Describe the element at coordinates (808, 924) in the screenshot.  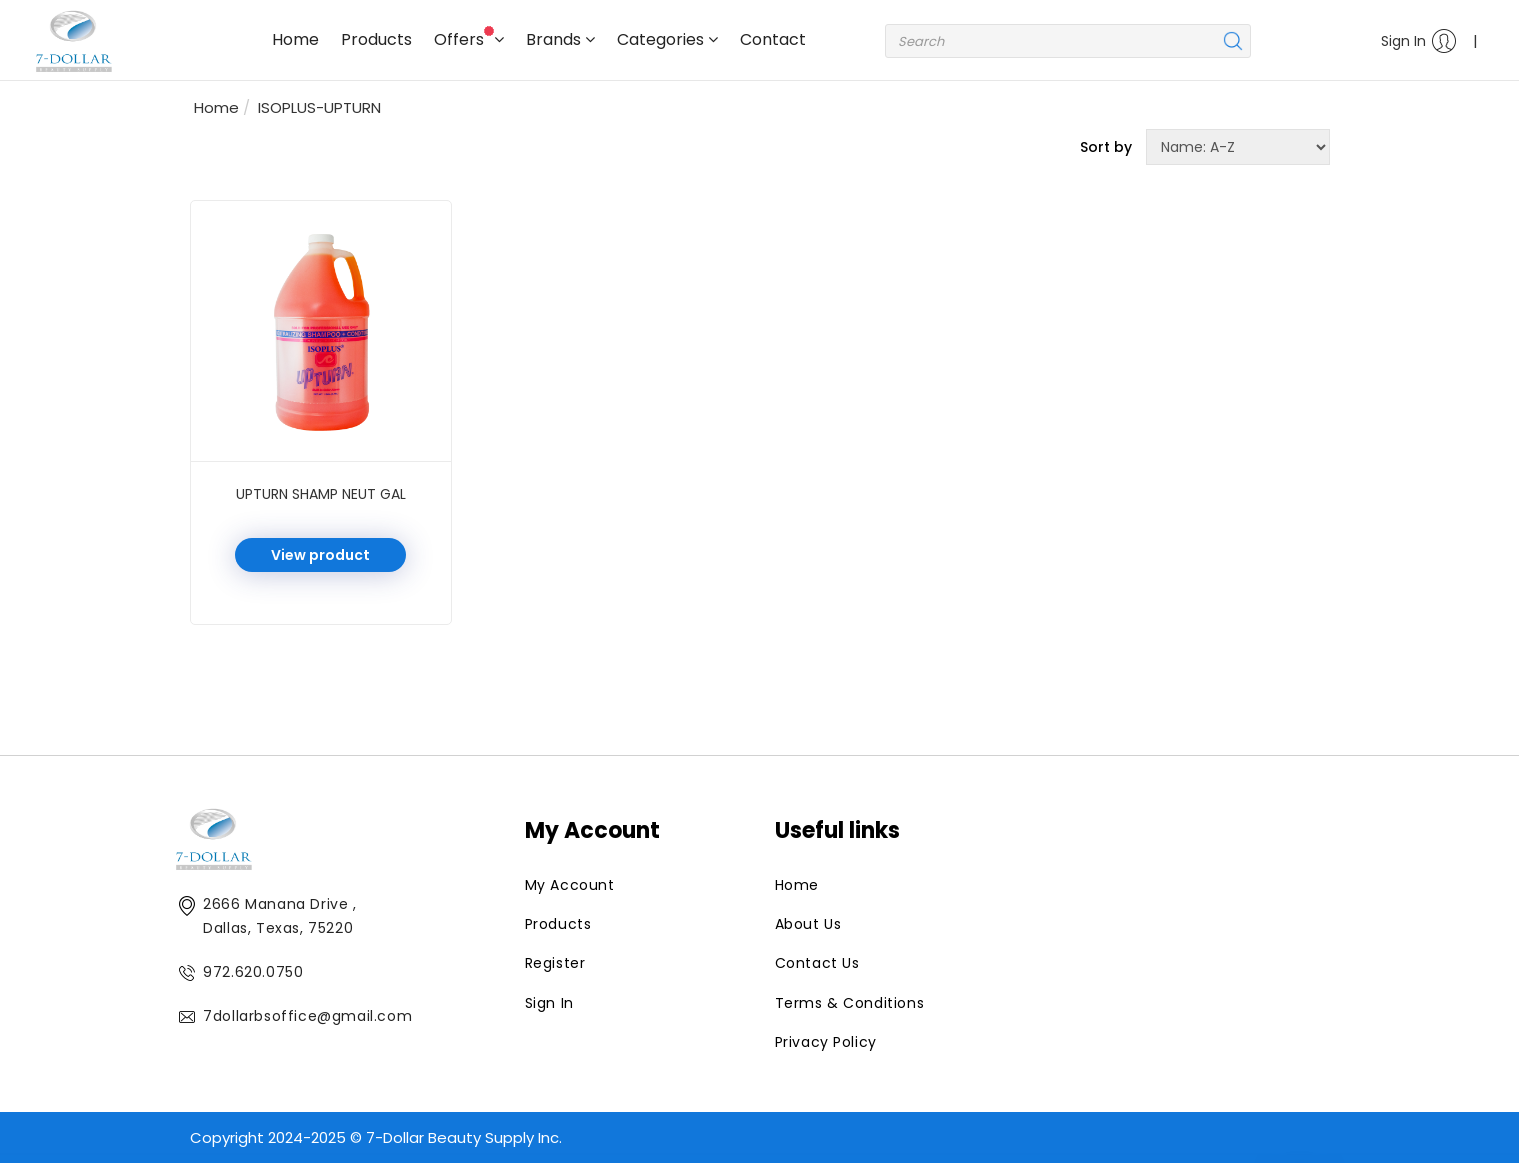
I see `About Us` at that location.